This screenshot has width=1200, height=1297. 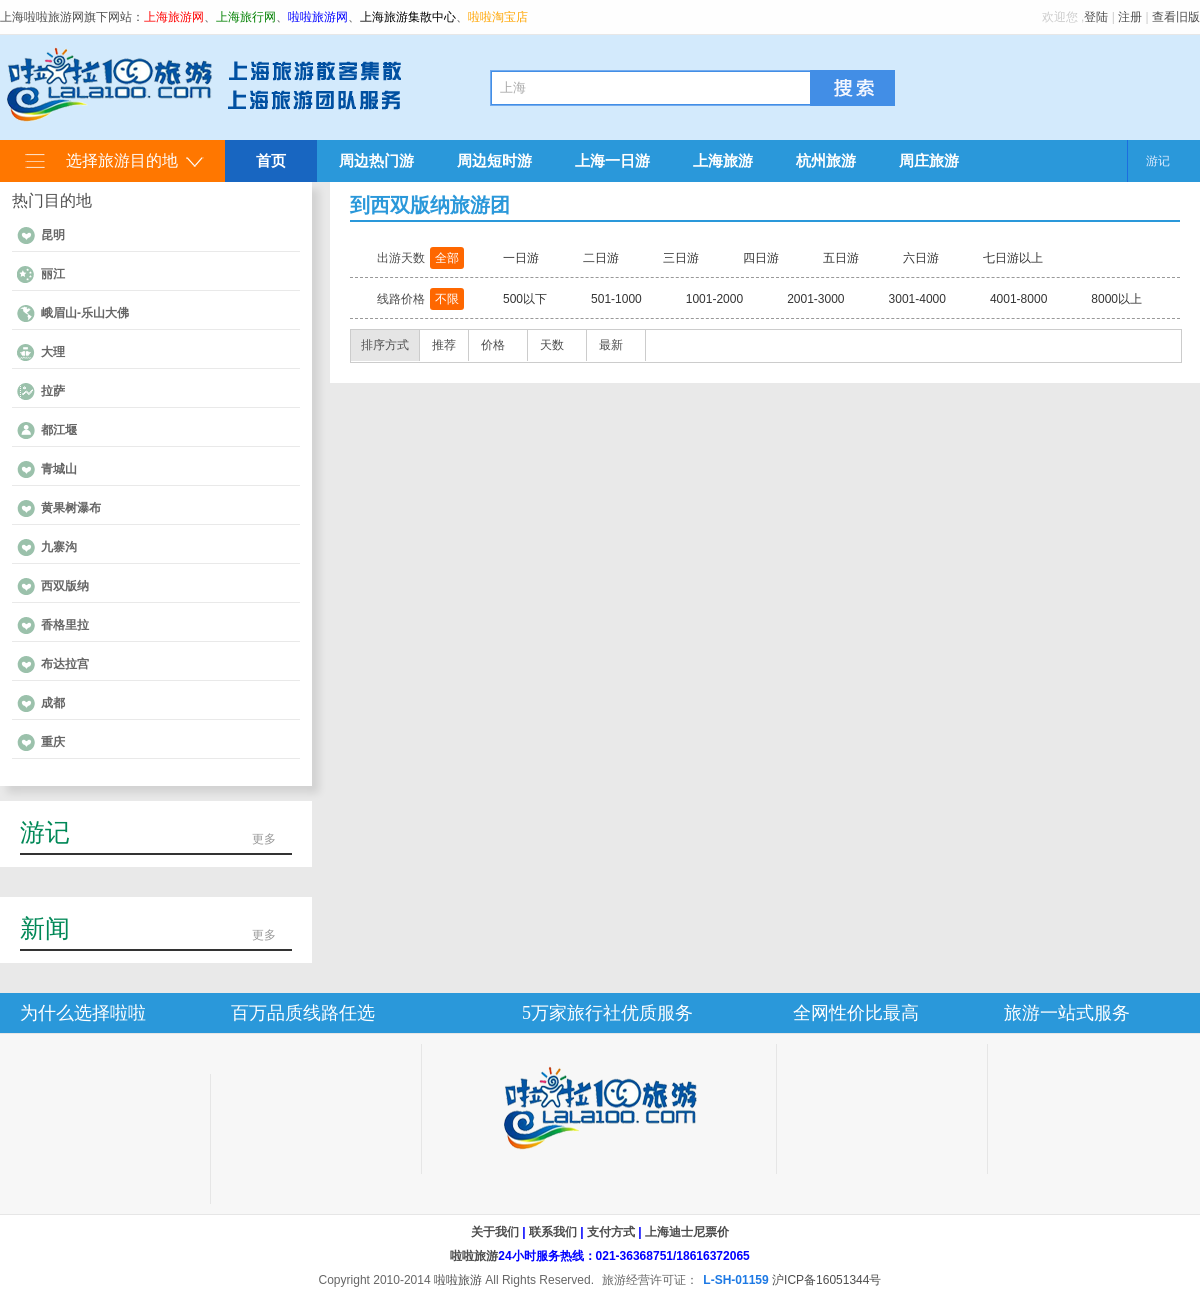 What do you see at coordinates (826, 160) in the screenshot?
I see `杭州旅游` at bounding box center [826, 160].